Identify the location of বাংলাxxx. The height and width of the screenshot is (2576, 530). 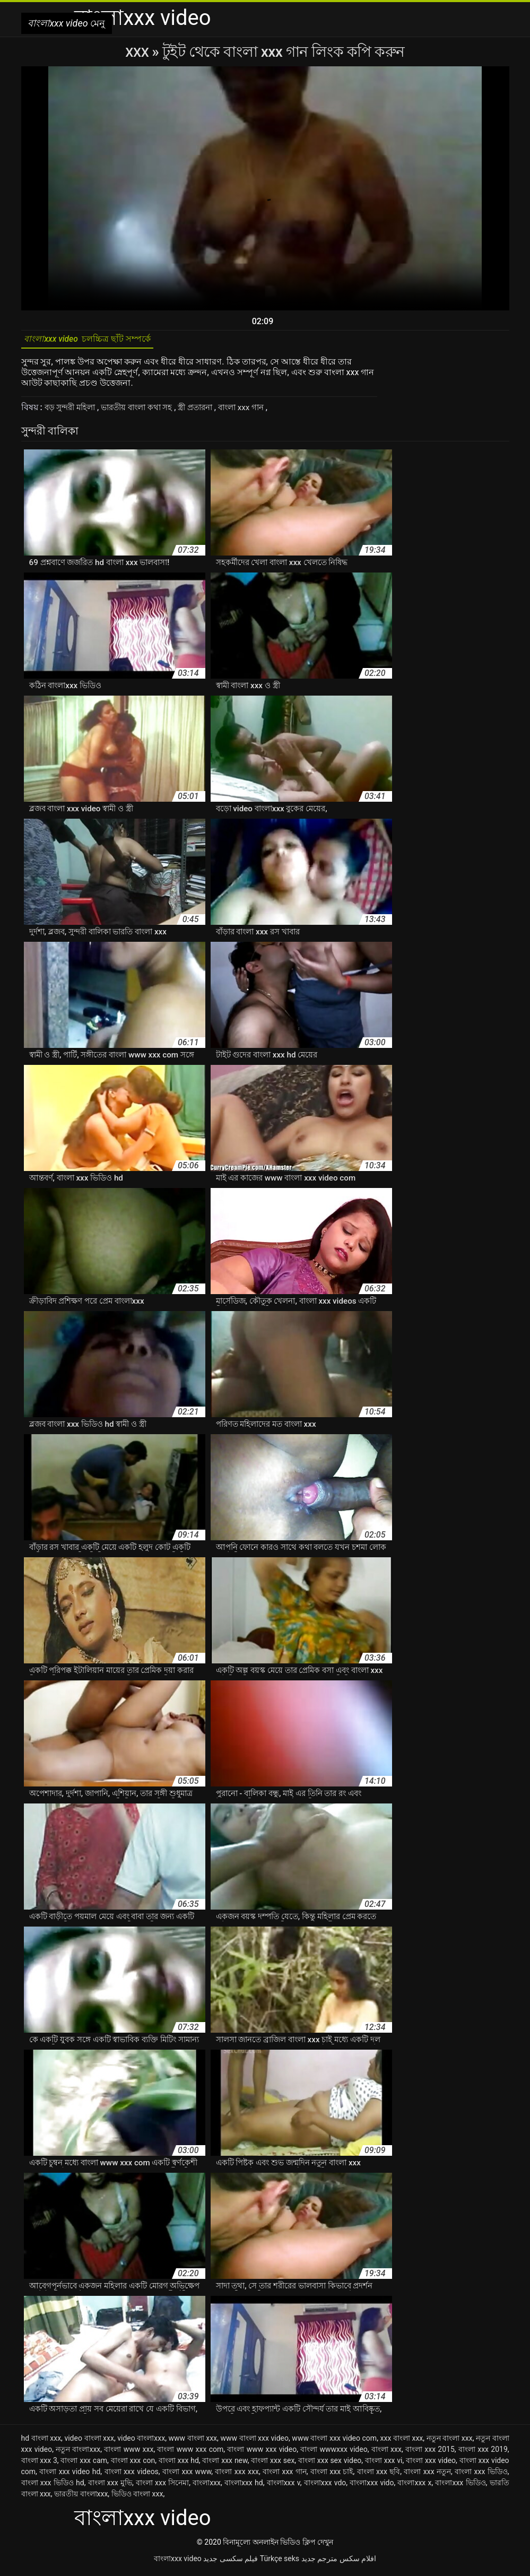
(207, 2486).